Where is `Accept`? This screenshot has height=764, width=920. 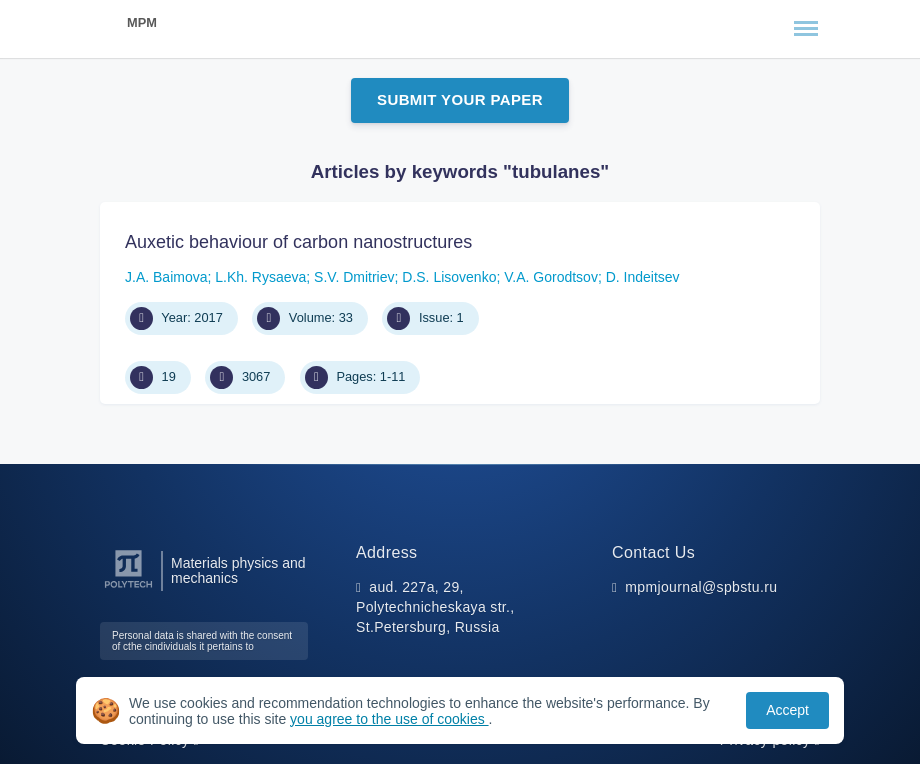 Accept is located at coordinates (787, 710).